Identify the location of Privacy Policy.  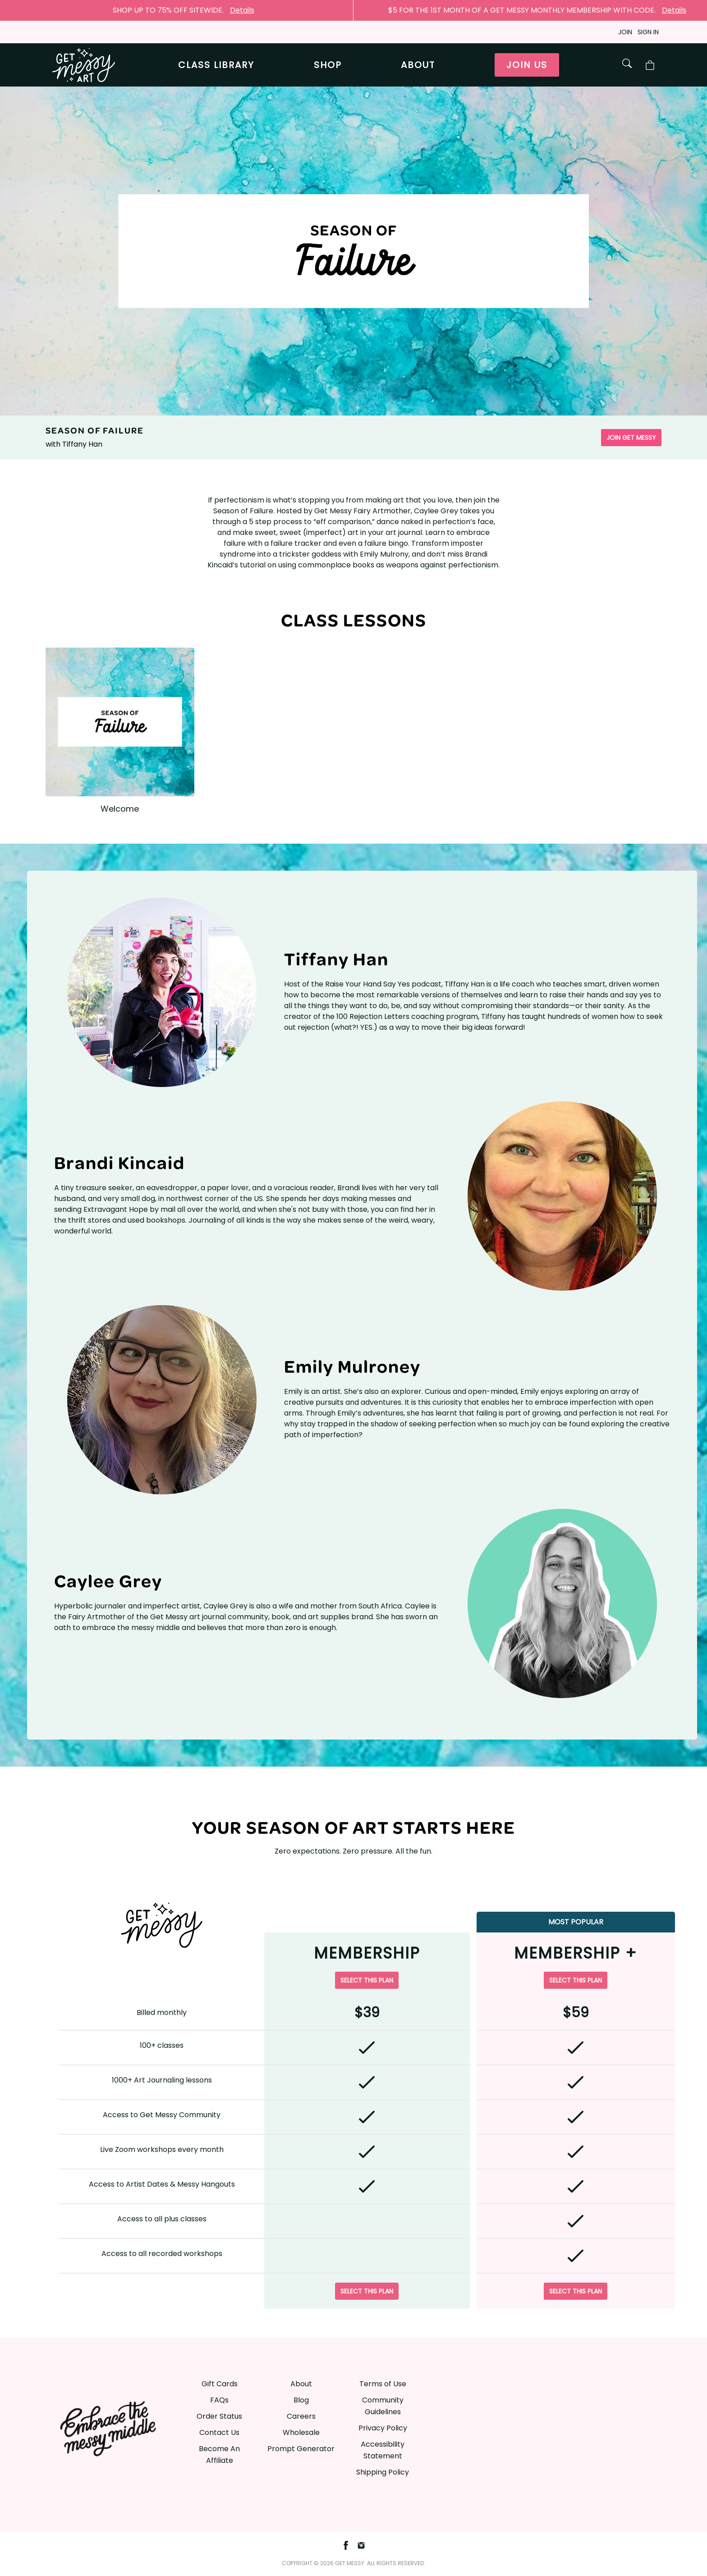
(382, 2428).